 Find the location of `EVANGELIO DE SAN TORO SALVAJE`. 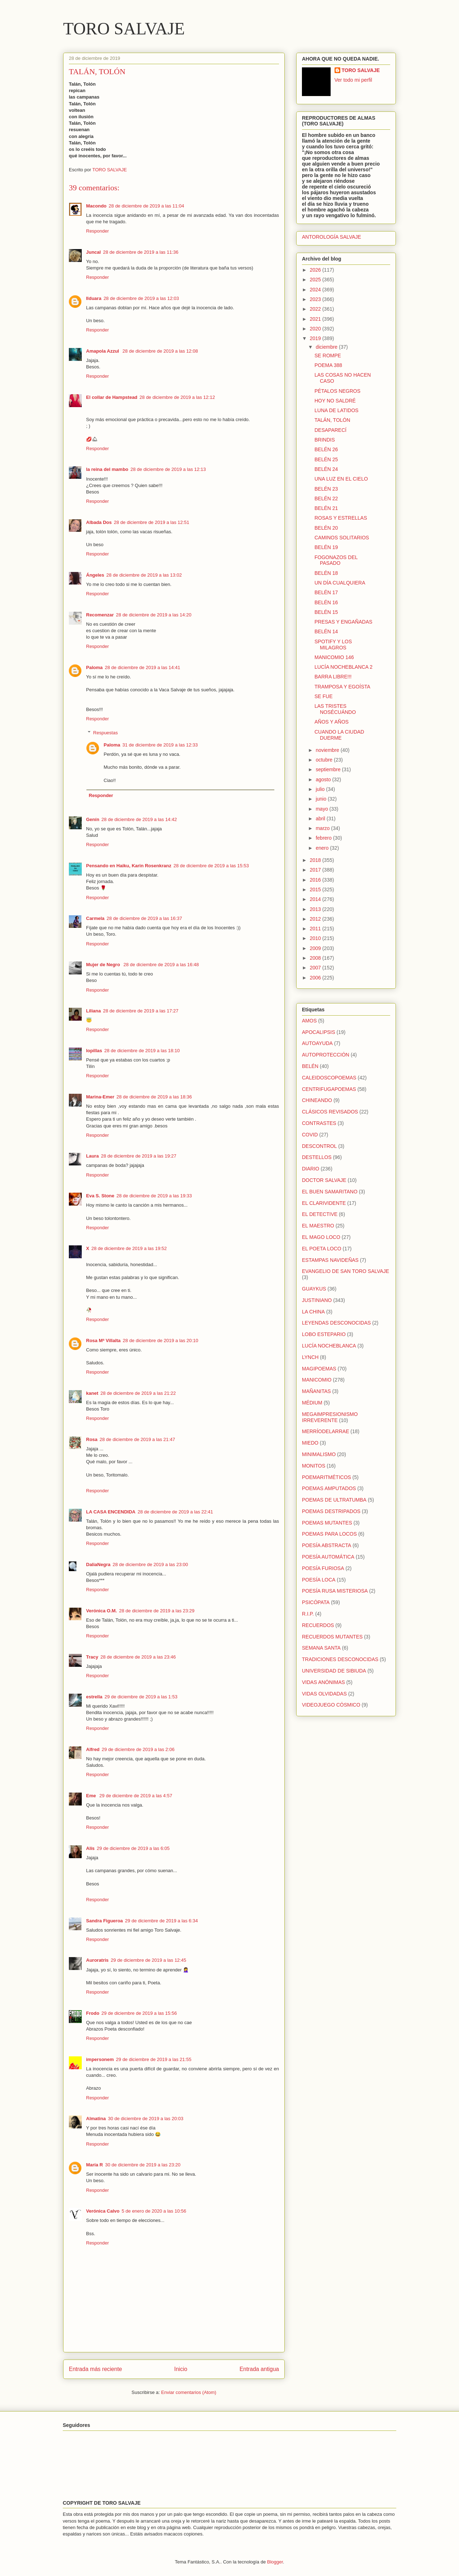

EVANGELIO DE SAN TORO SALVAJE is located at coordinates (345, 1271).